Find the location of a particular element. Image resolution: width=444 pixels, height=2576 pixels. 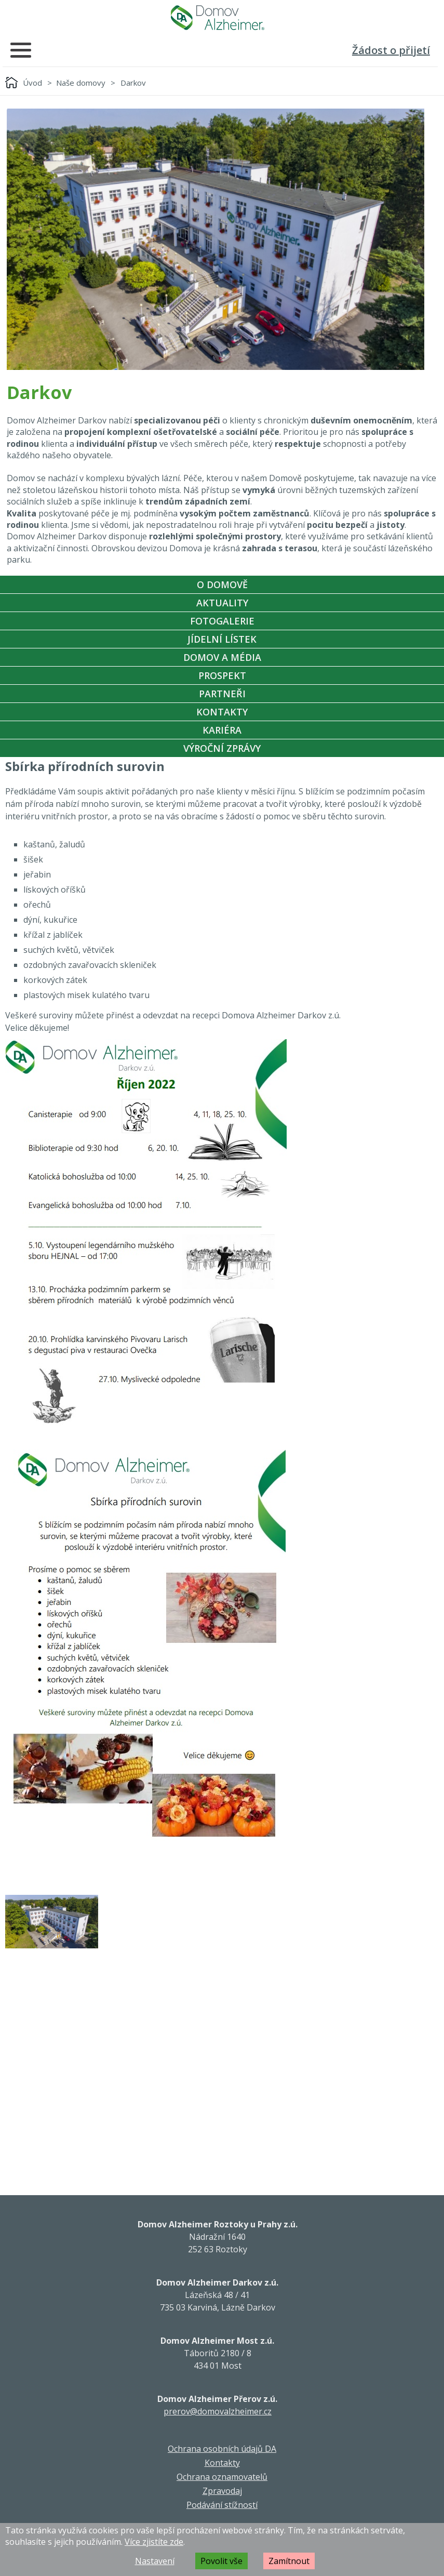

Žádost o přijetí is located at coordinates (391, 50).